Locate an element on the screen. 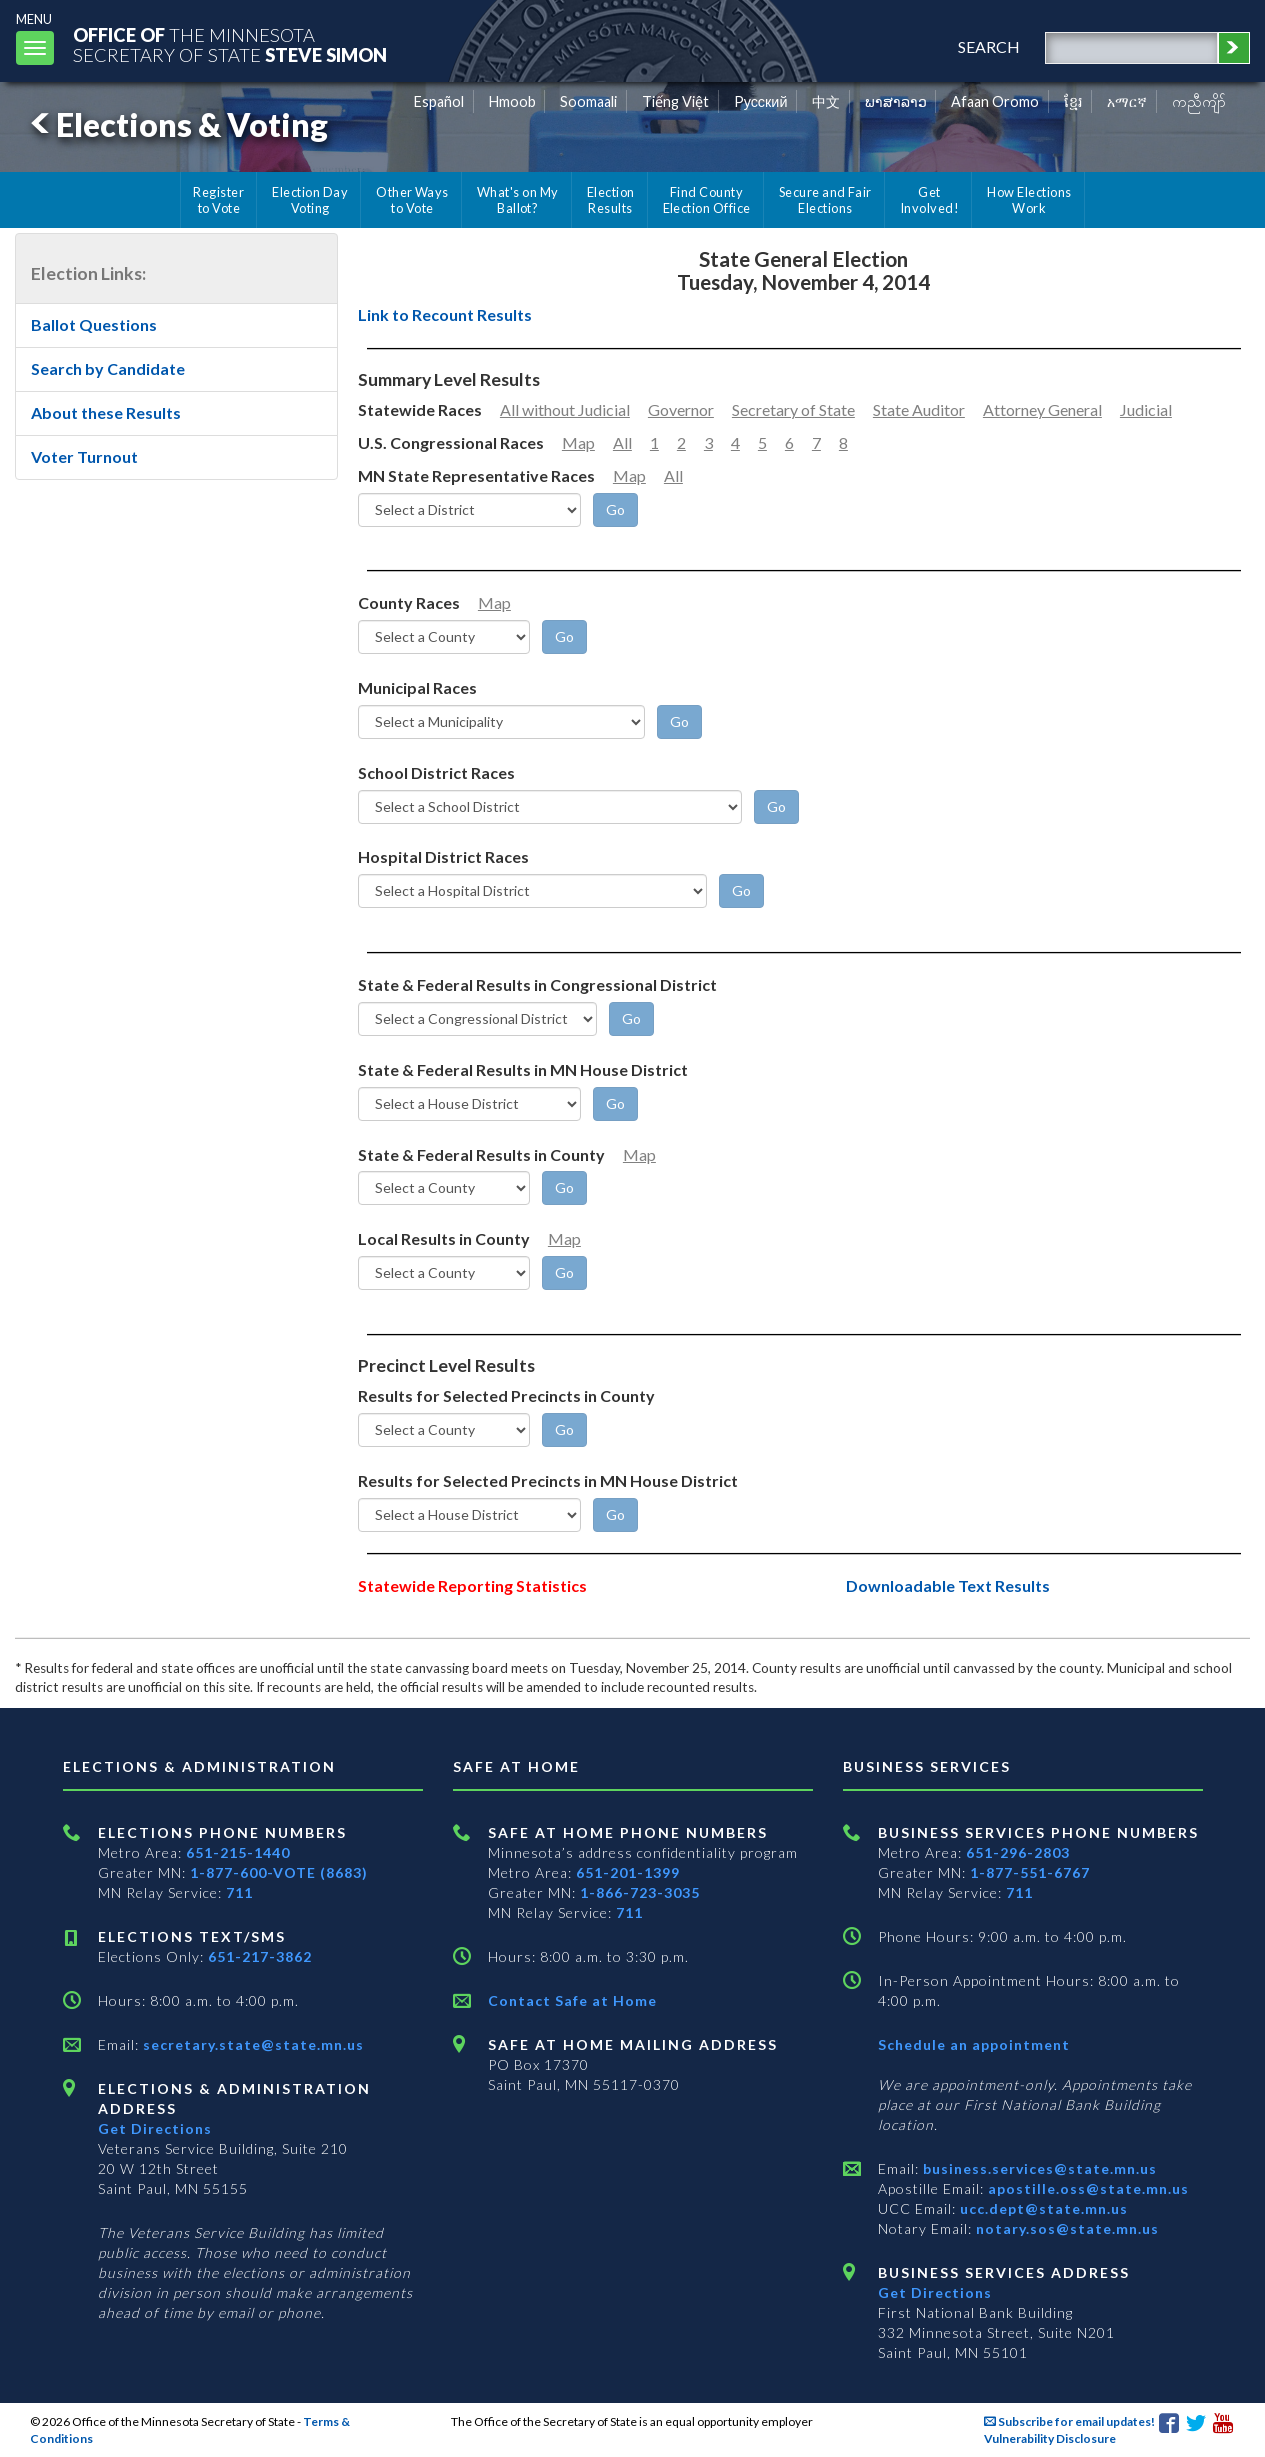 The image size is (1265, 2457). 651-215-1440 is located at coordinates (238, 1852).